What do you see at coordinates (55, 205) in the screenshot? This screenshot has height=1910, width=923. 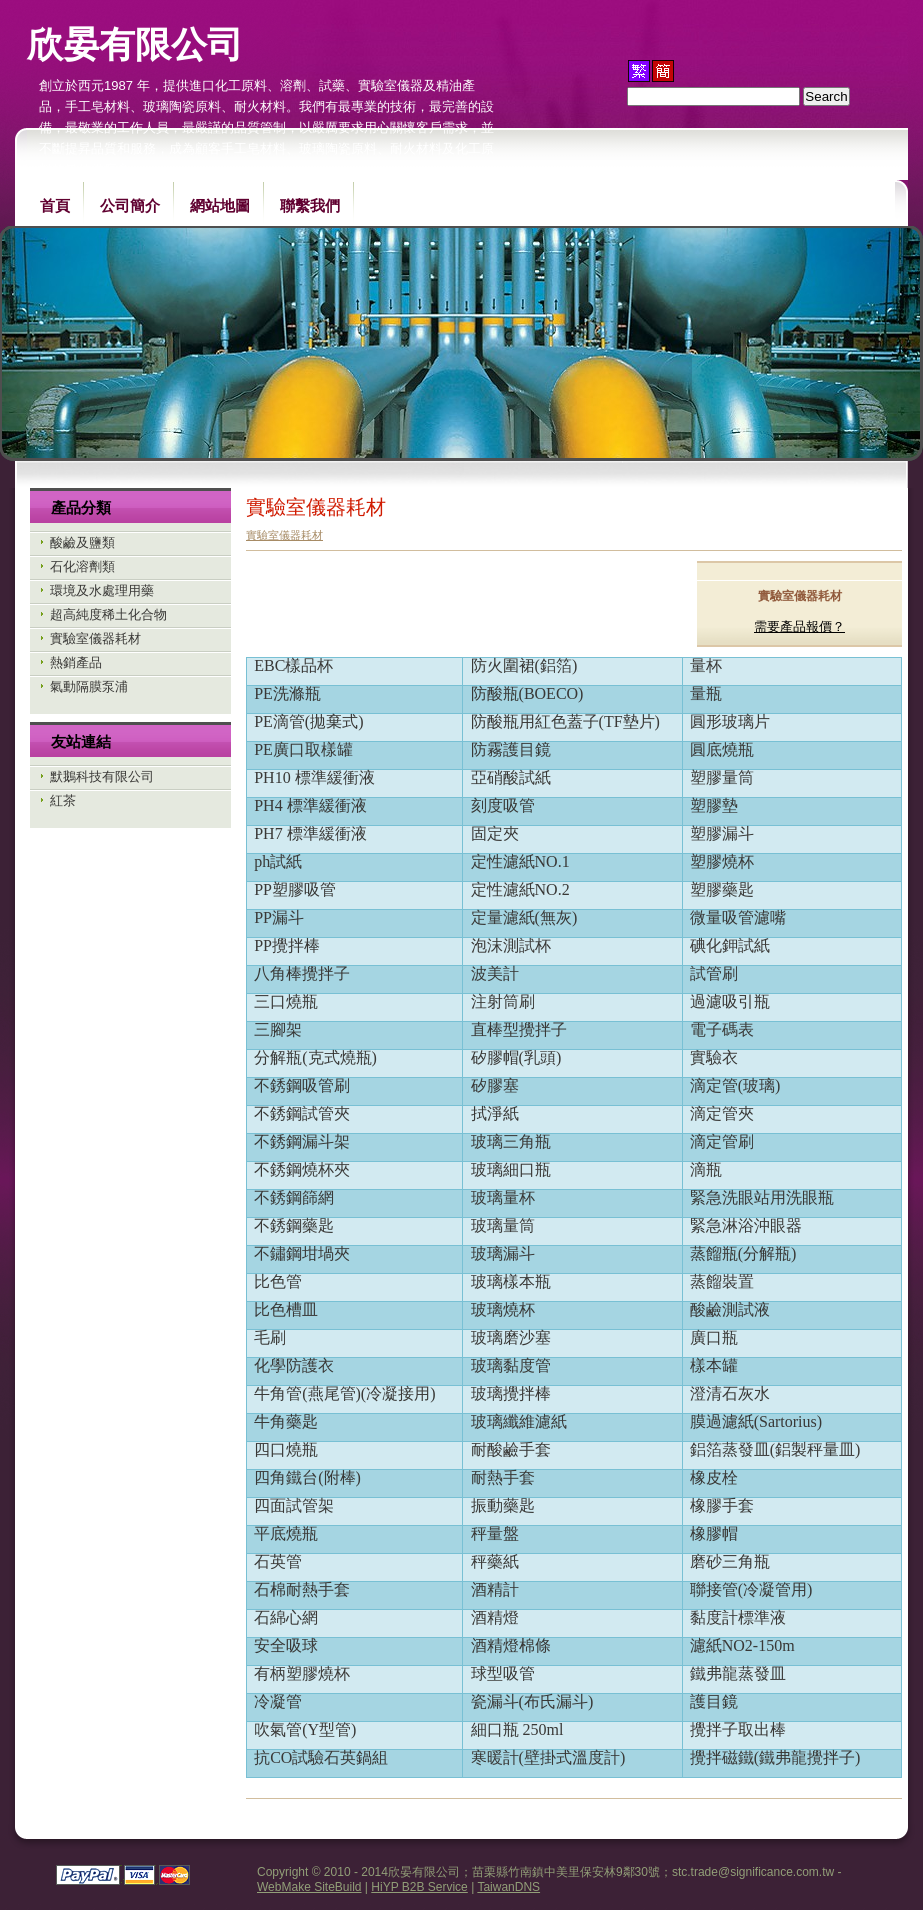 I see `首頁` at bounding box center [55, 205].